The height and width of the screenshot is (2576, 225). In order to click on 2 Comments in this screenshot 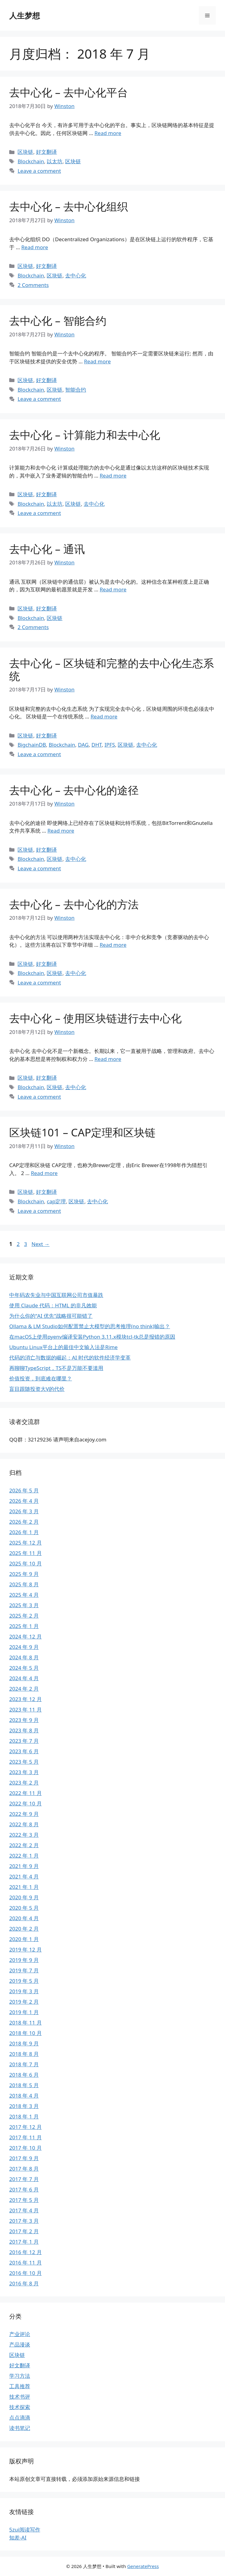, I will do `click(33, 284)`.